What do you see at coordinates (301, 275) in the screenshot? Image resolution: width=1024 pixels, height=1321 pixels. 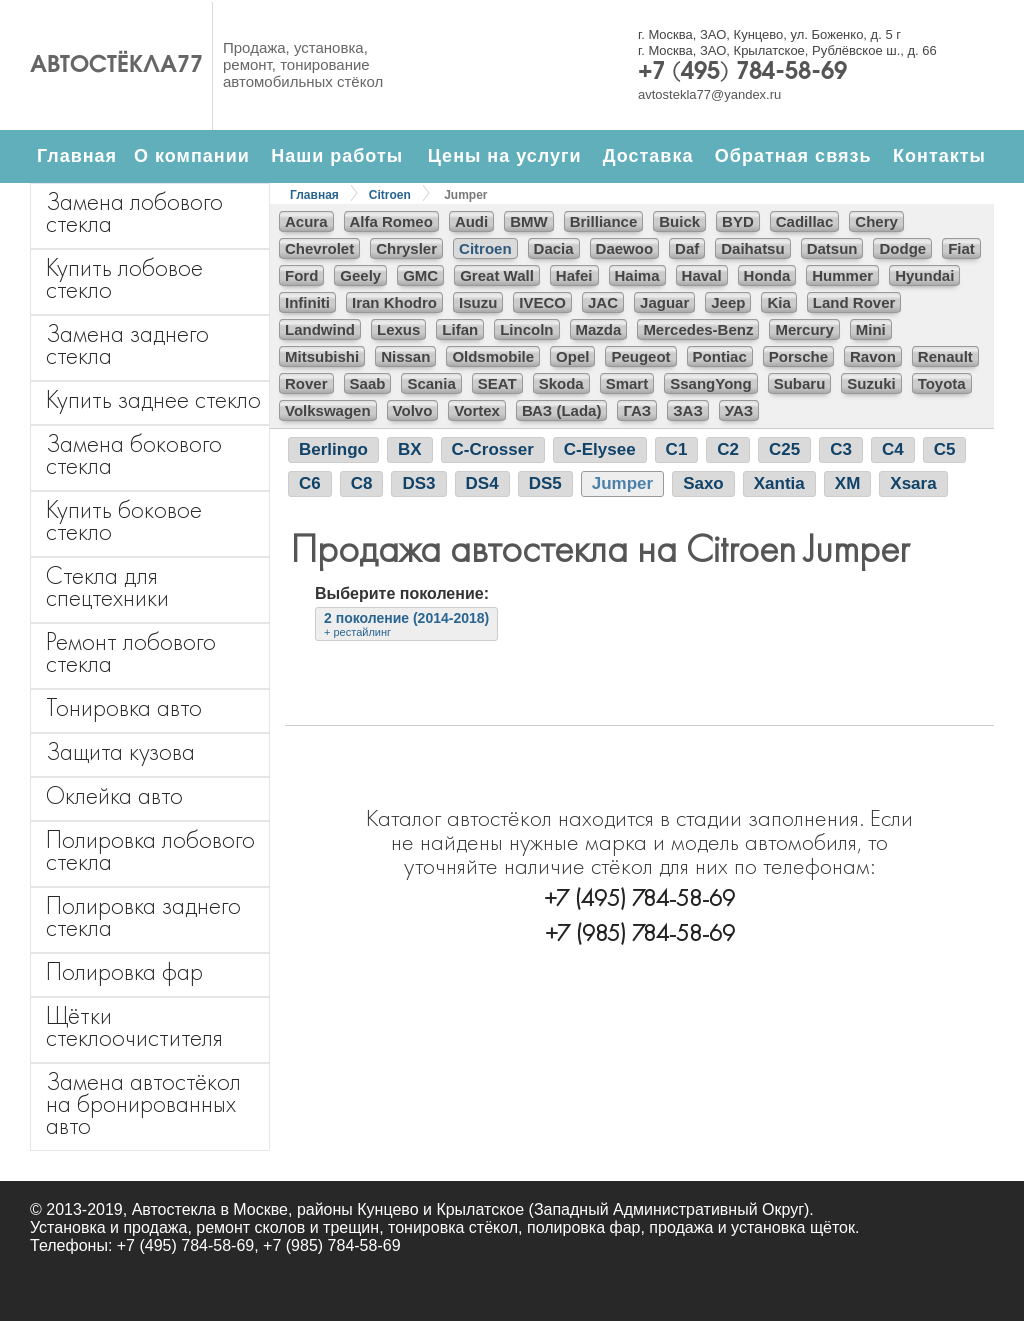 I see `Ford` at bounding box center [301, 275].